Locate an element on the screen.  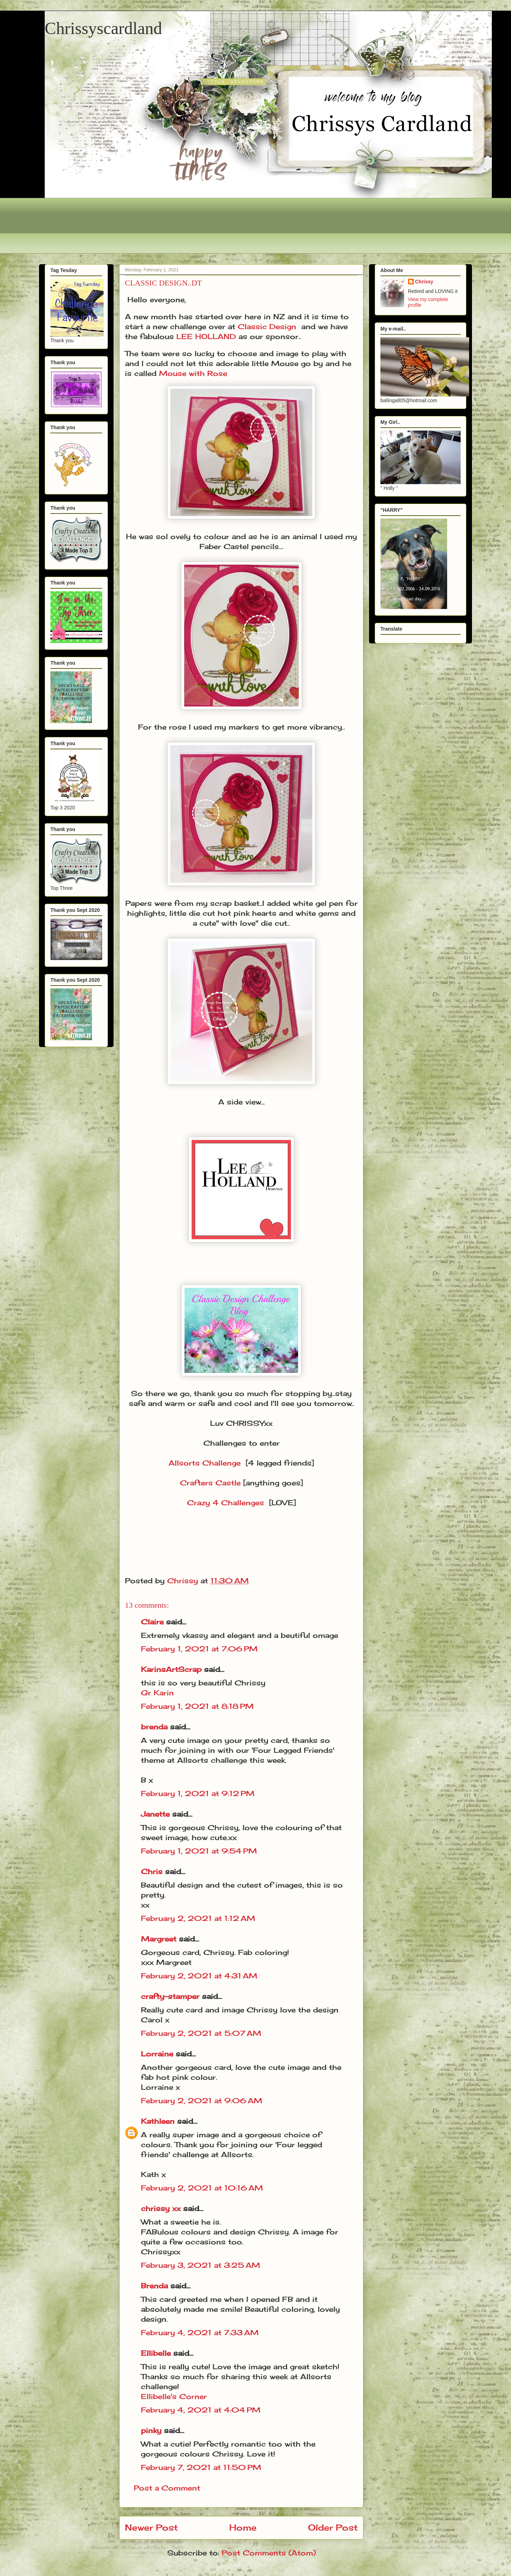
Kathleen is located at coordinates (158, 2121).